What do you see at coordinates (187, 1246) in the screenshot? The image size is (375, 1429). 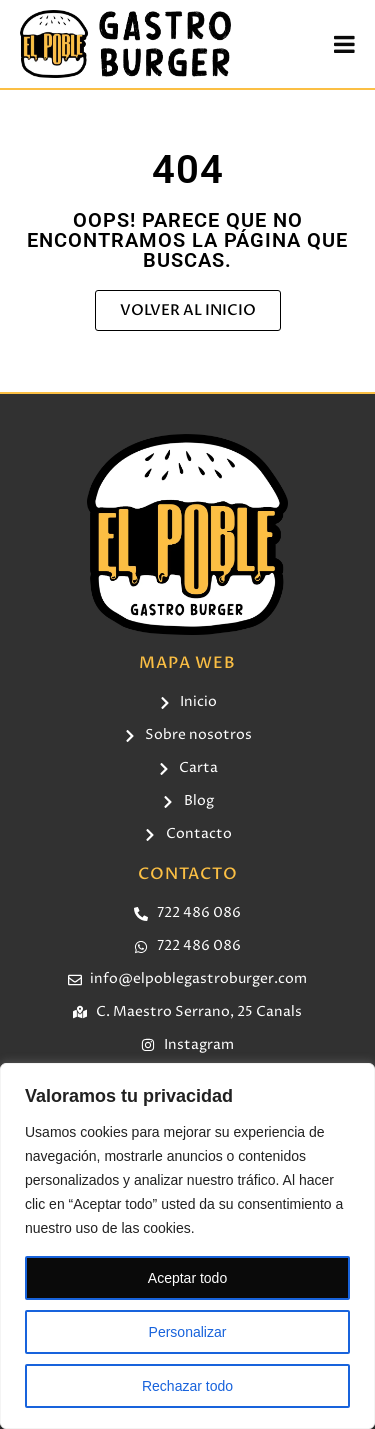 I see `[region]` at bounding box center [187, 1246].